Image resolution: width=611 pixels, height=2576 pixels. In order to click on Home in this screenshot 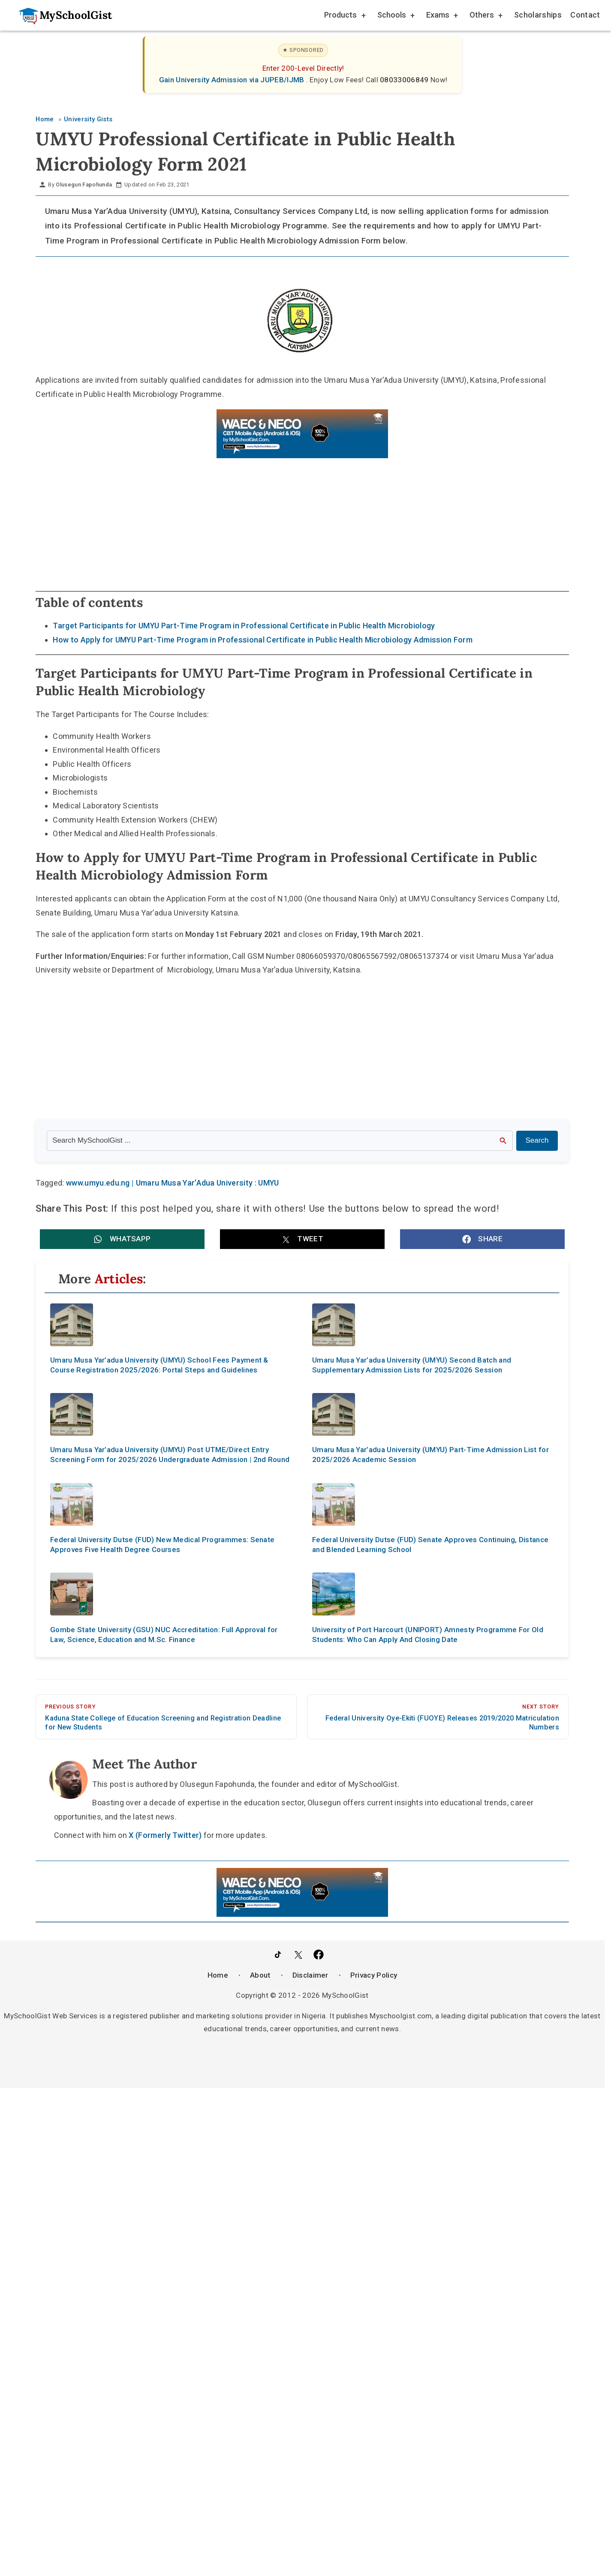, I will do `click(218, 1975)`.